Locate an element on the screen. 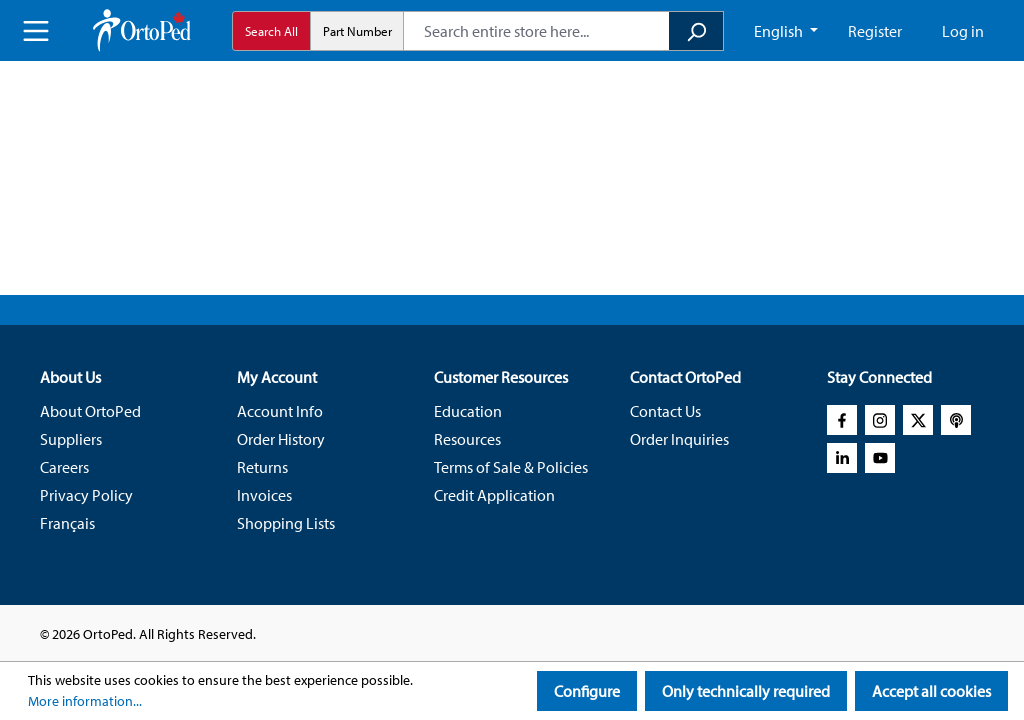  Education is located at coordinates (468, 411).